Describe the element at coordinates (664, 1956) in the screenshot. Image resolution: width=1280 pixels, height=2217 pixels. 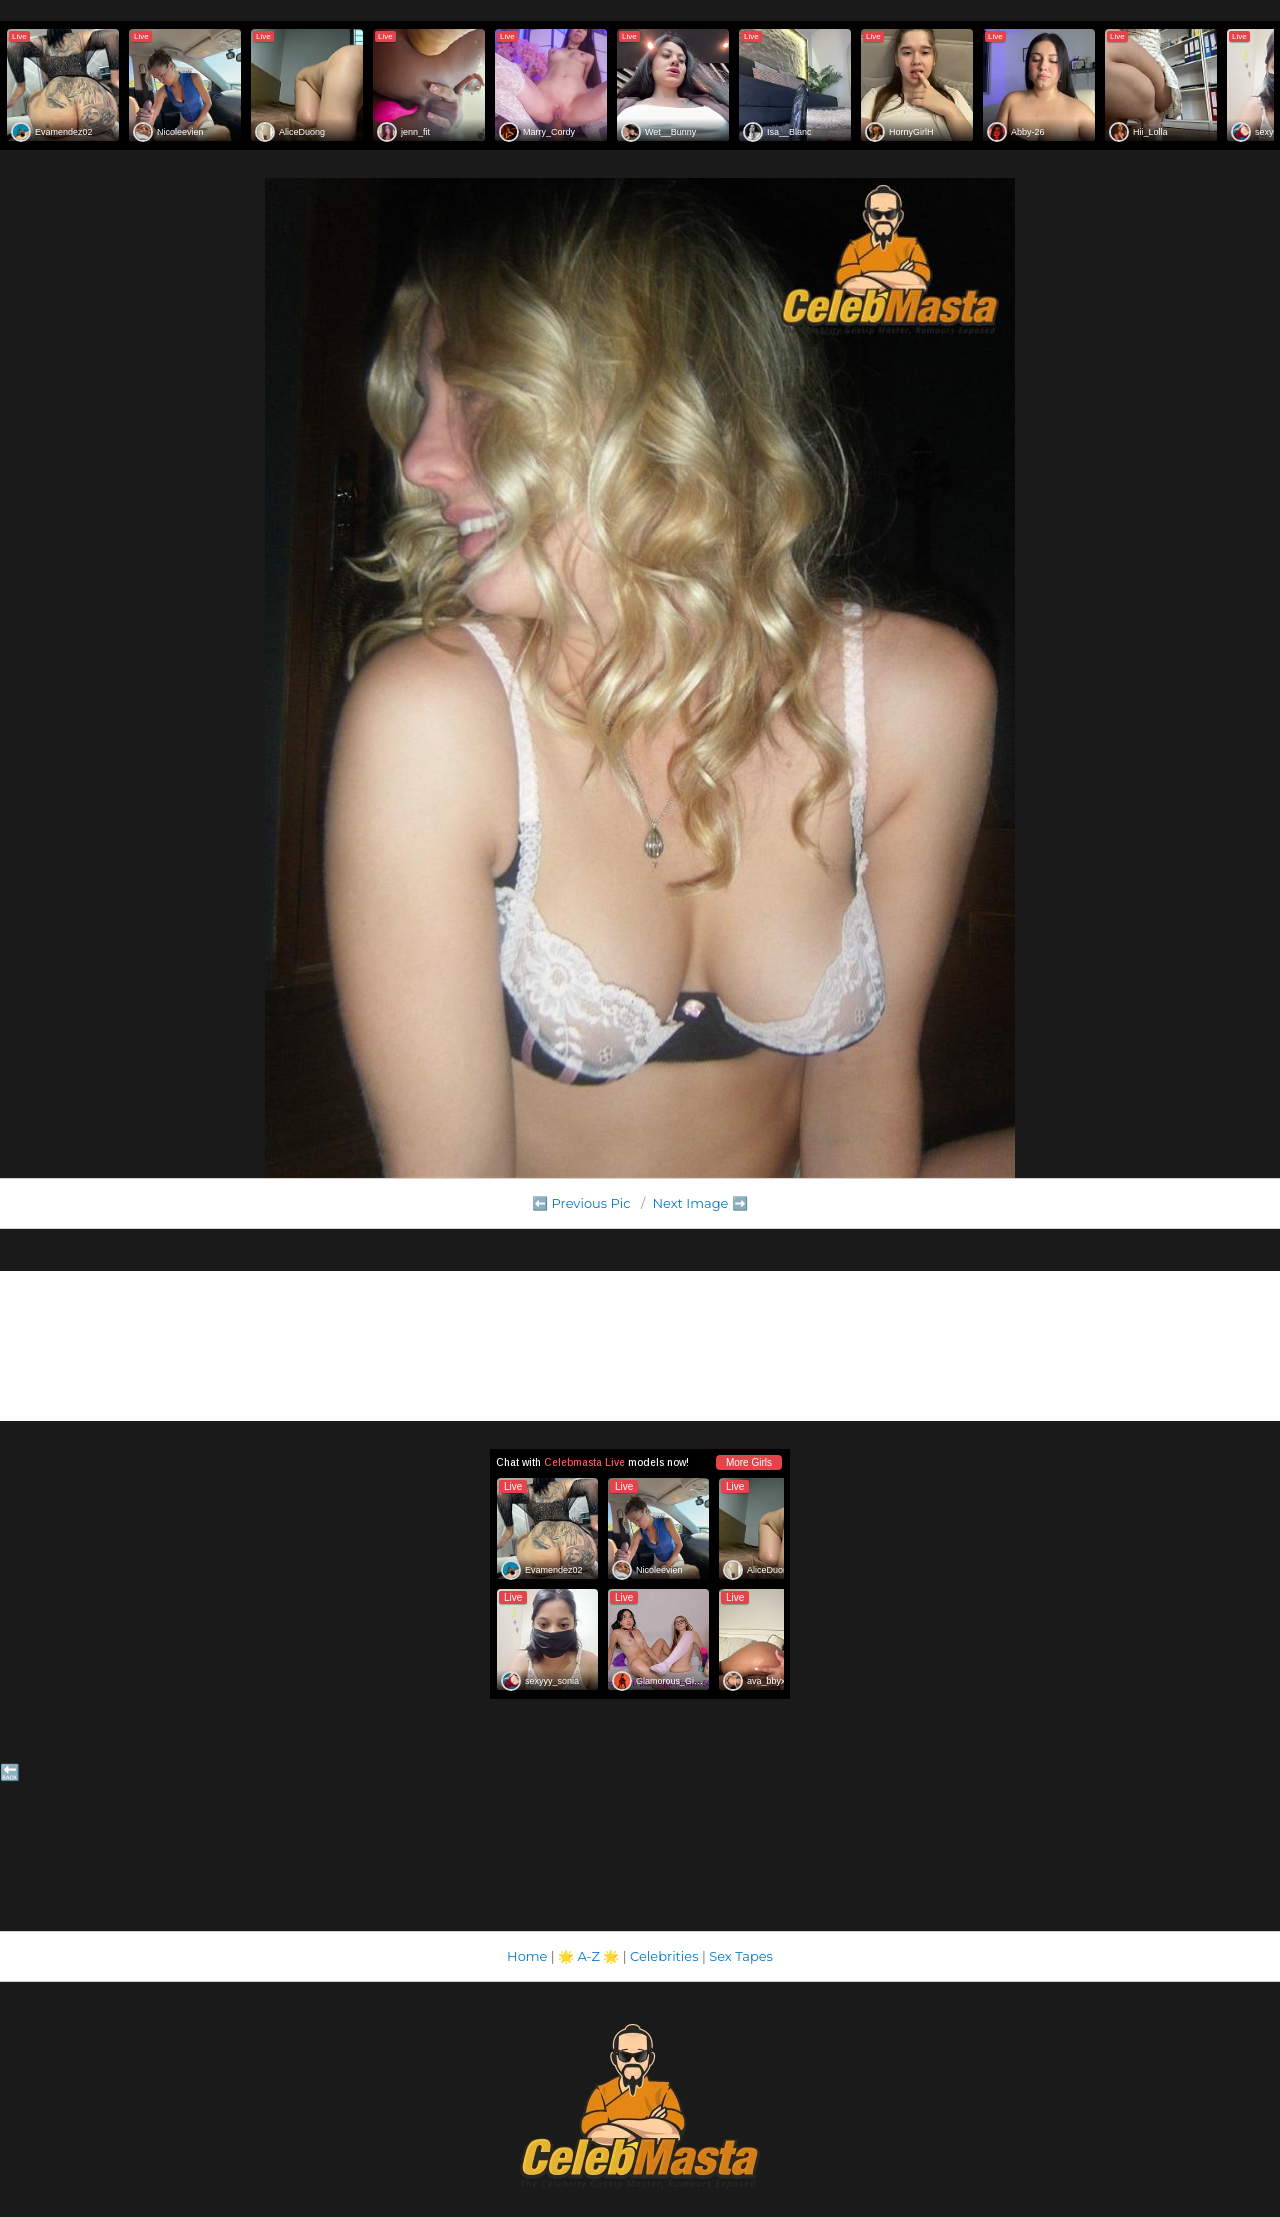
I see `Celebrities` at that location.